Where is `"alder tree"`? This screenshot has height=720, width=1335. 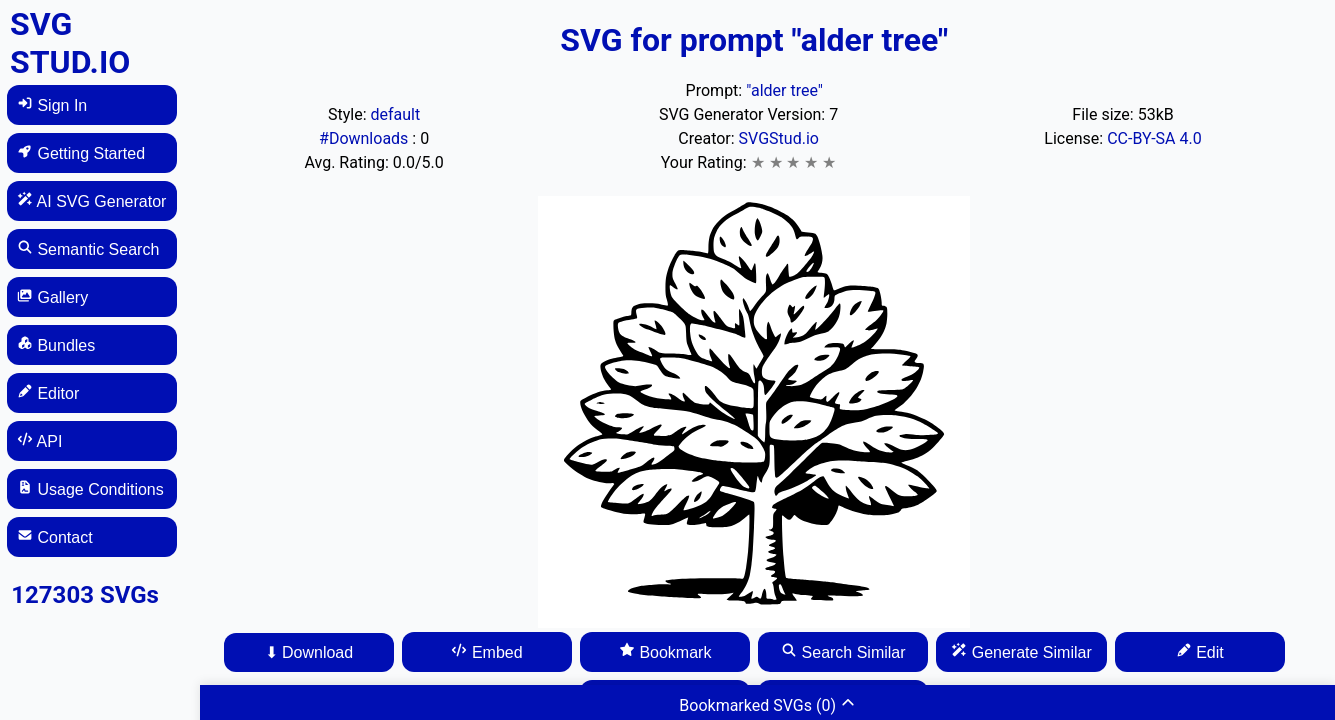 "alder tree" is located at coordinates (784, 90).